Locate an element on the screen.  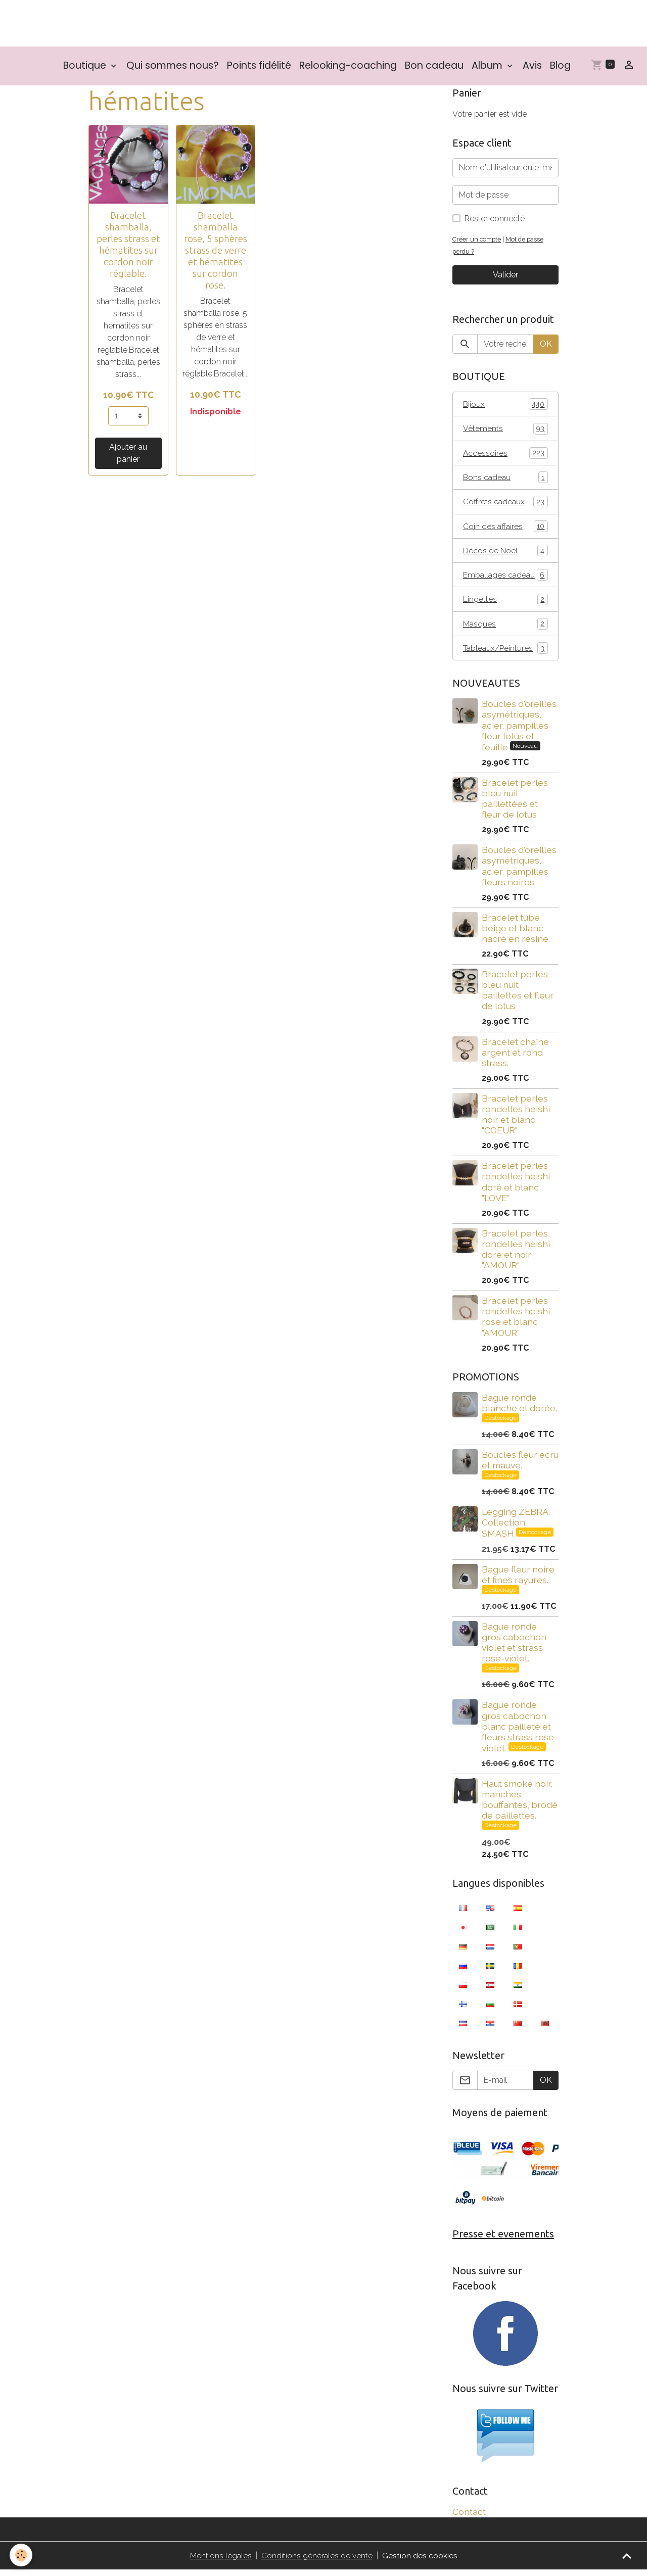
Rester connecté is located at coordinates (495, 220).